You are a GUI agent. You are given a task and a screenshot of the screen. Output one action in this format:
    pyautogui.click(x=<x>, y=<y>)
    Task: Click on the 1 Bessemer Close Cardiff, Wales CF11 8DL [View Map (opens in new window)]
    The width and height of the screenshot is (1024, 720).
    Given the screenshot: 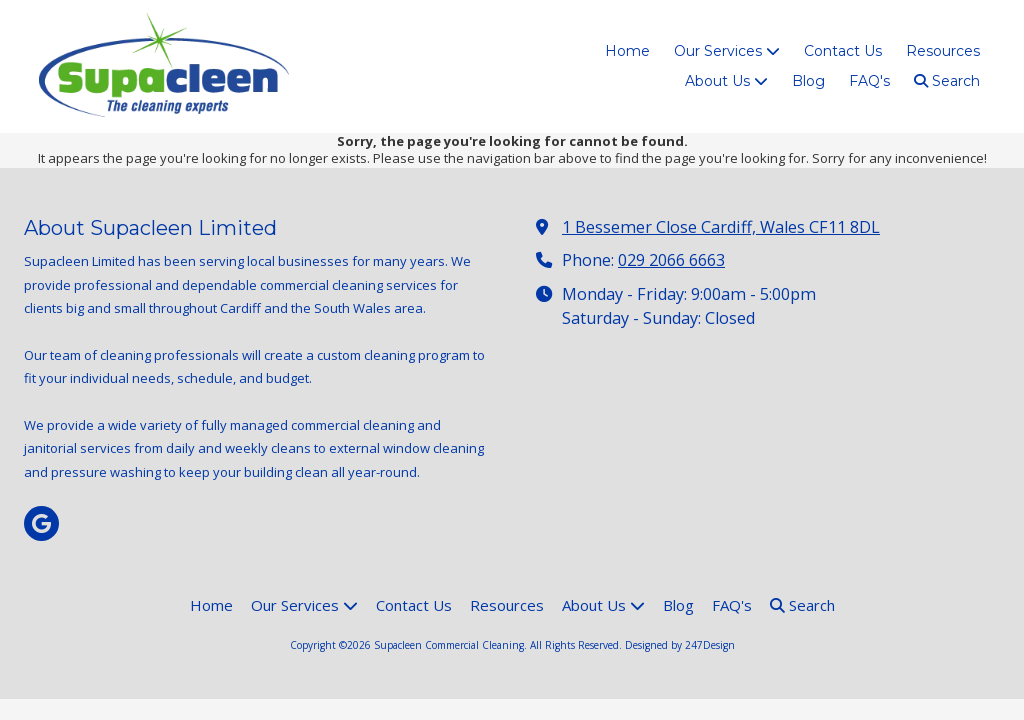 What is the action you would take?
    pyautogui.click(x=721, y=227)
    